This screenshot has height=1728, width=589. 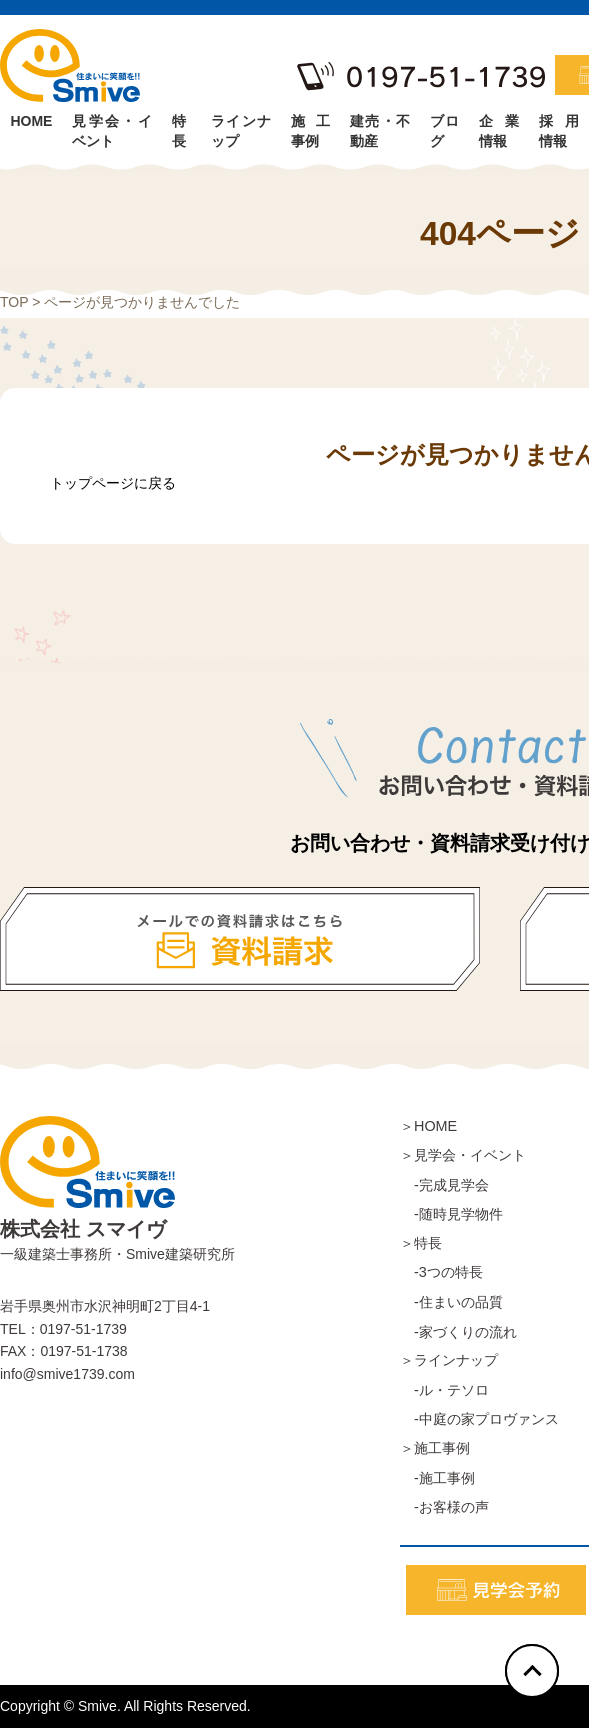 What do you see at coordinates (445, 127) in the screenshot?
I see `ブログ` at bounding box center [445, 127].